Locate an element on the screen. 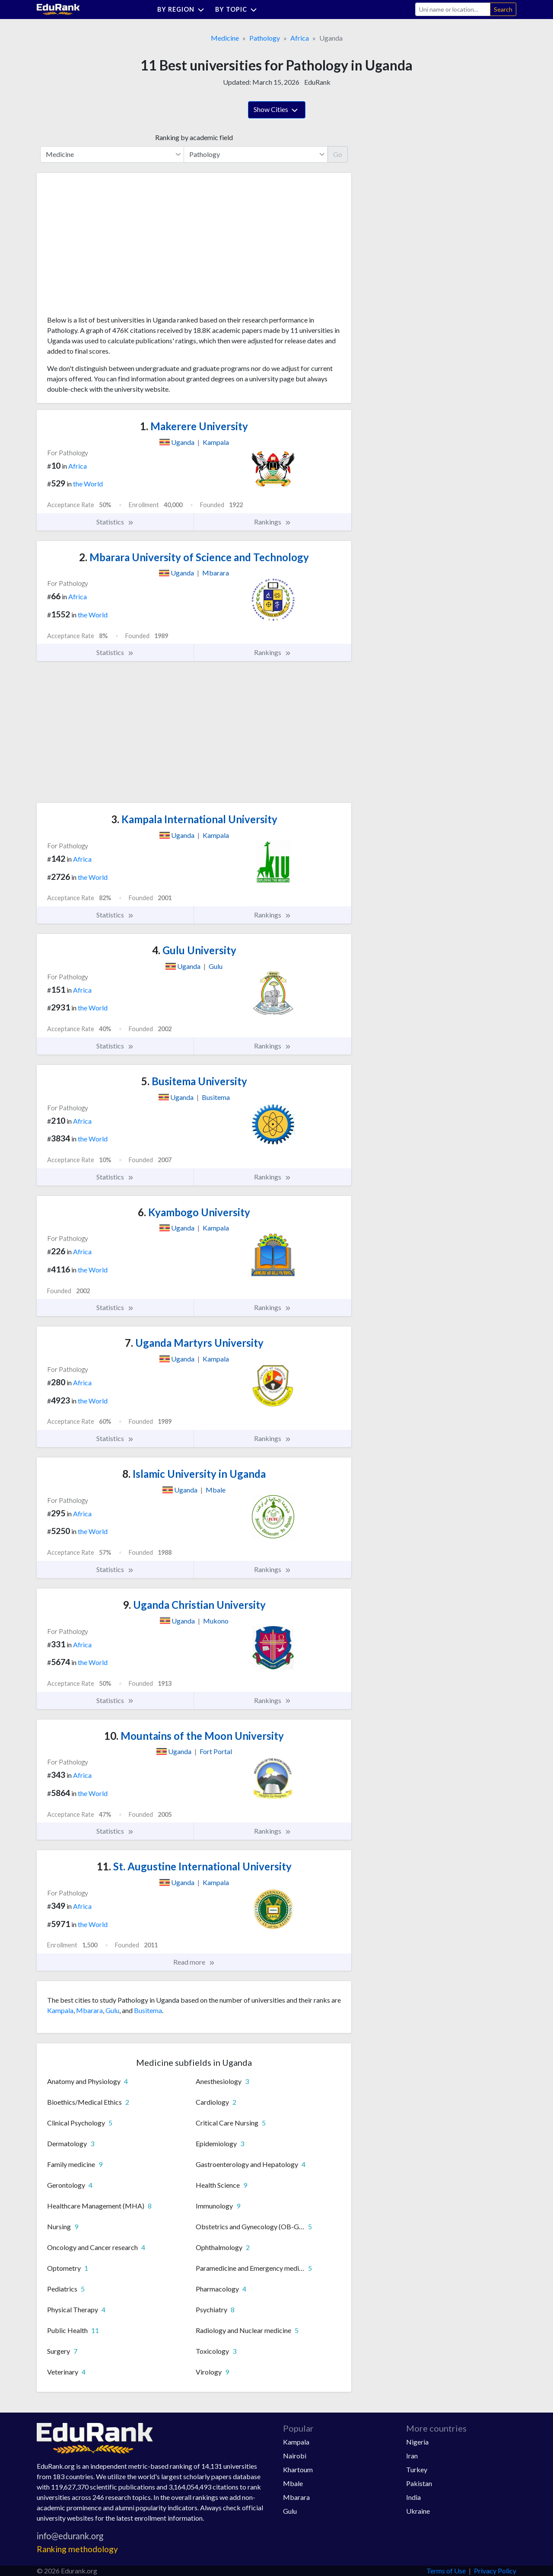 The width and height of the screenshot is (553, 2576). Kyambogo University is located at coordinates (194, 1212).